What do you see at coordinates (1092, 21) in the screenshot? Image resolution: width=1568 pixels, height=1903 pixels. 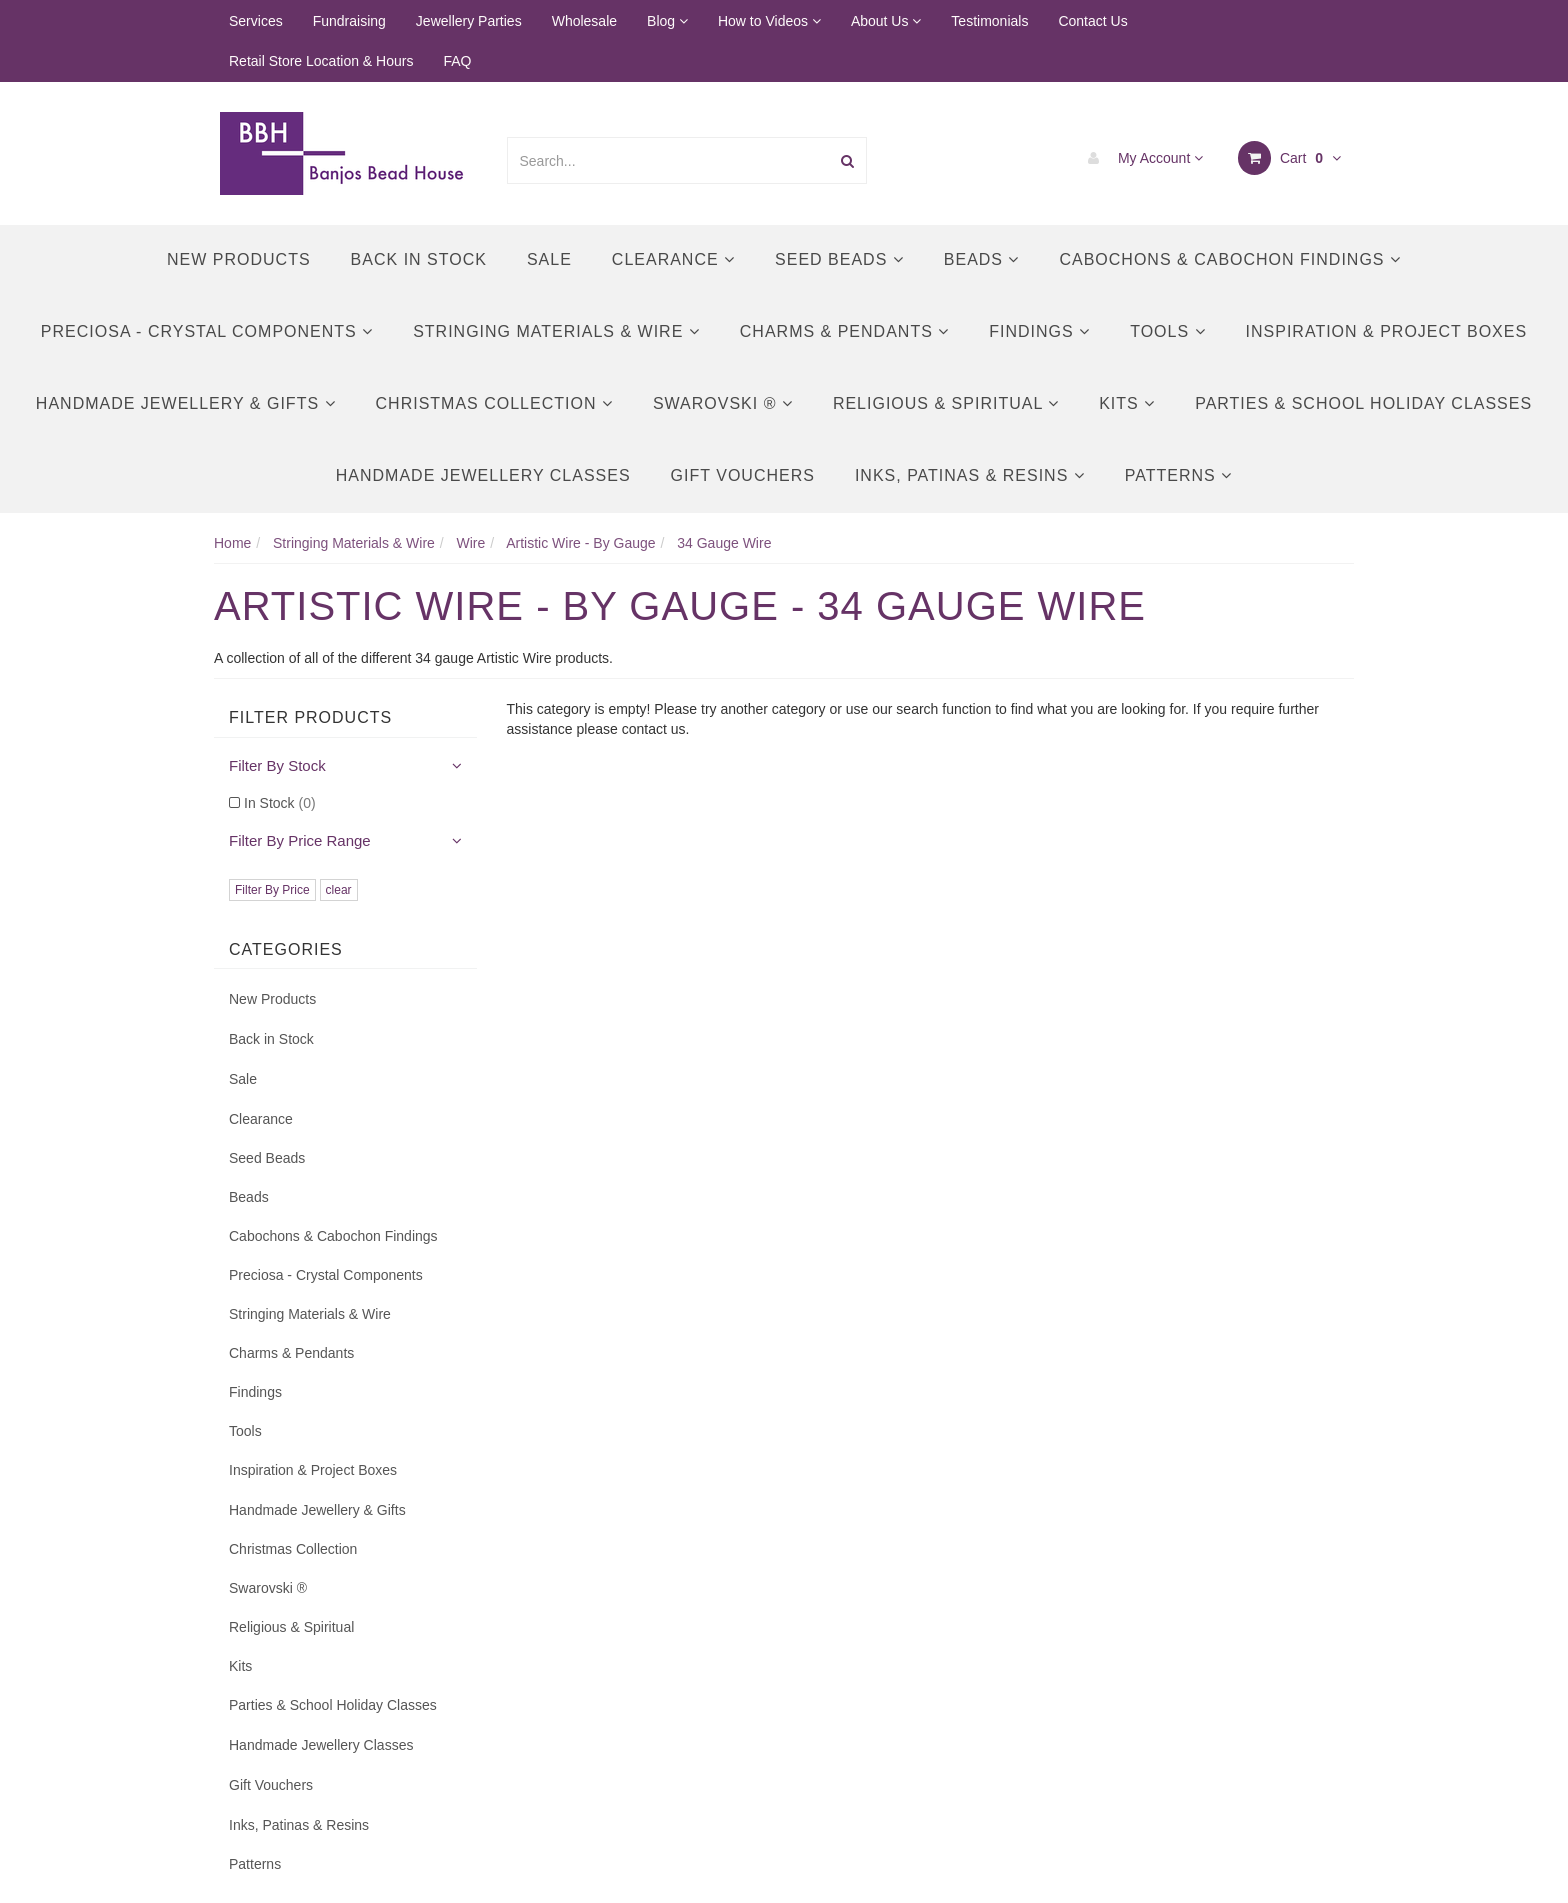 I see `Contact Us` at bounding box center [1092, 21].